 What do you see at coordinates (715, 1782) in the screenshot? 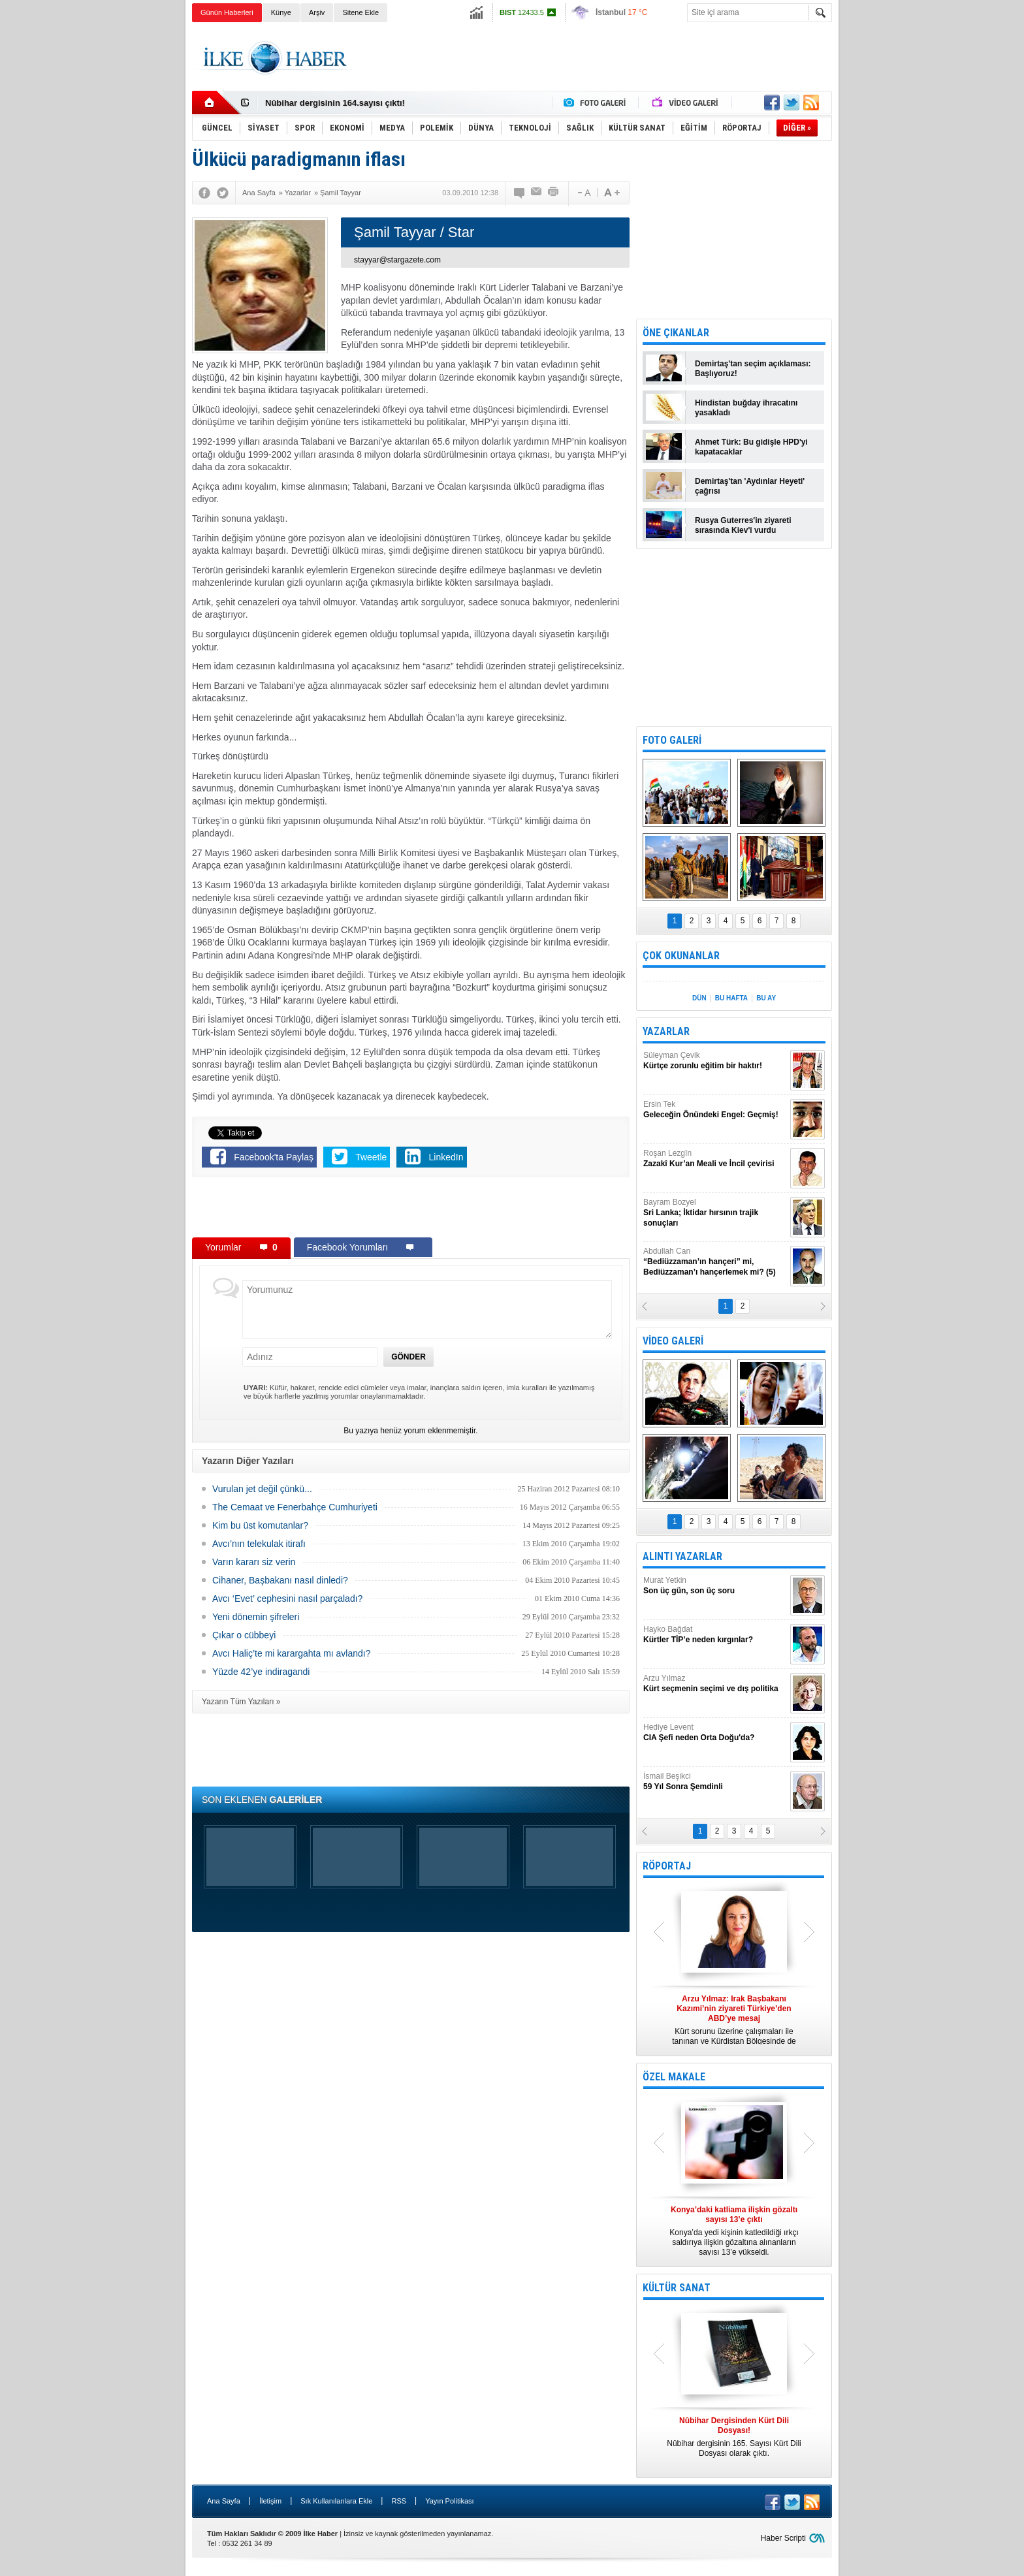
I see `İsmail Beşikci` at bounding box center [715, 1782].